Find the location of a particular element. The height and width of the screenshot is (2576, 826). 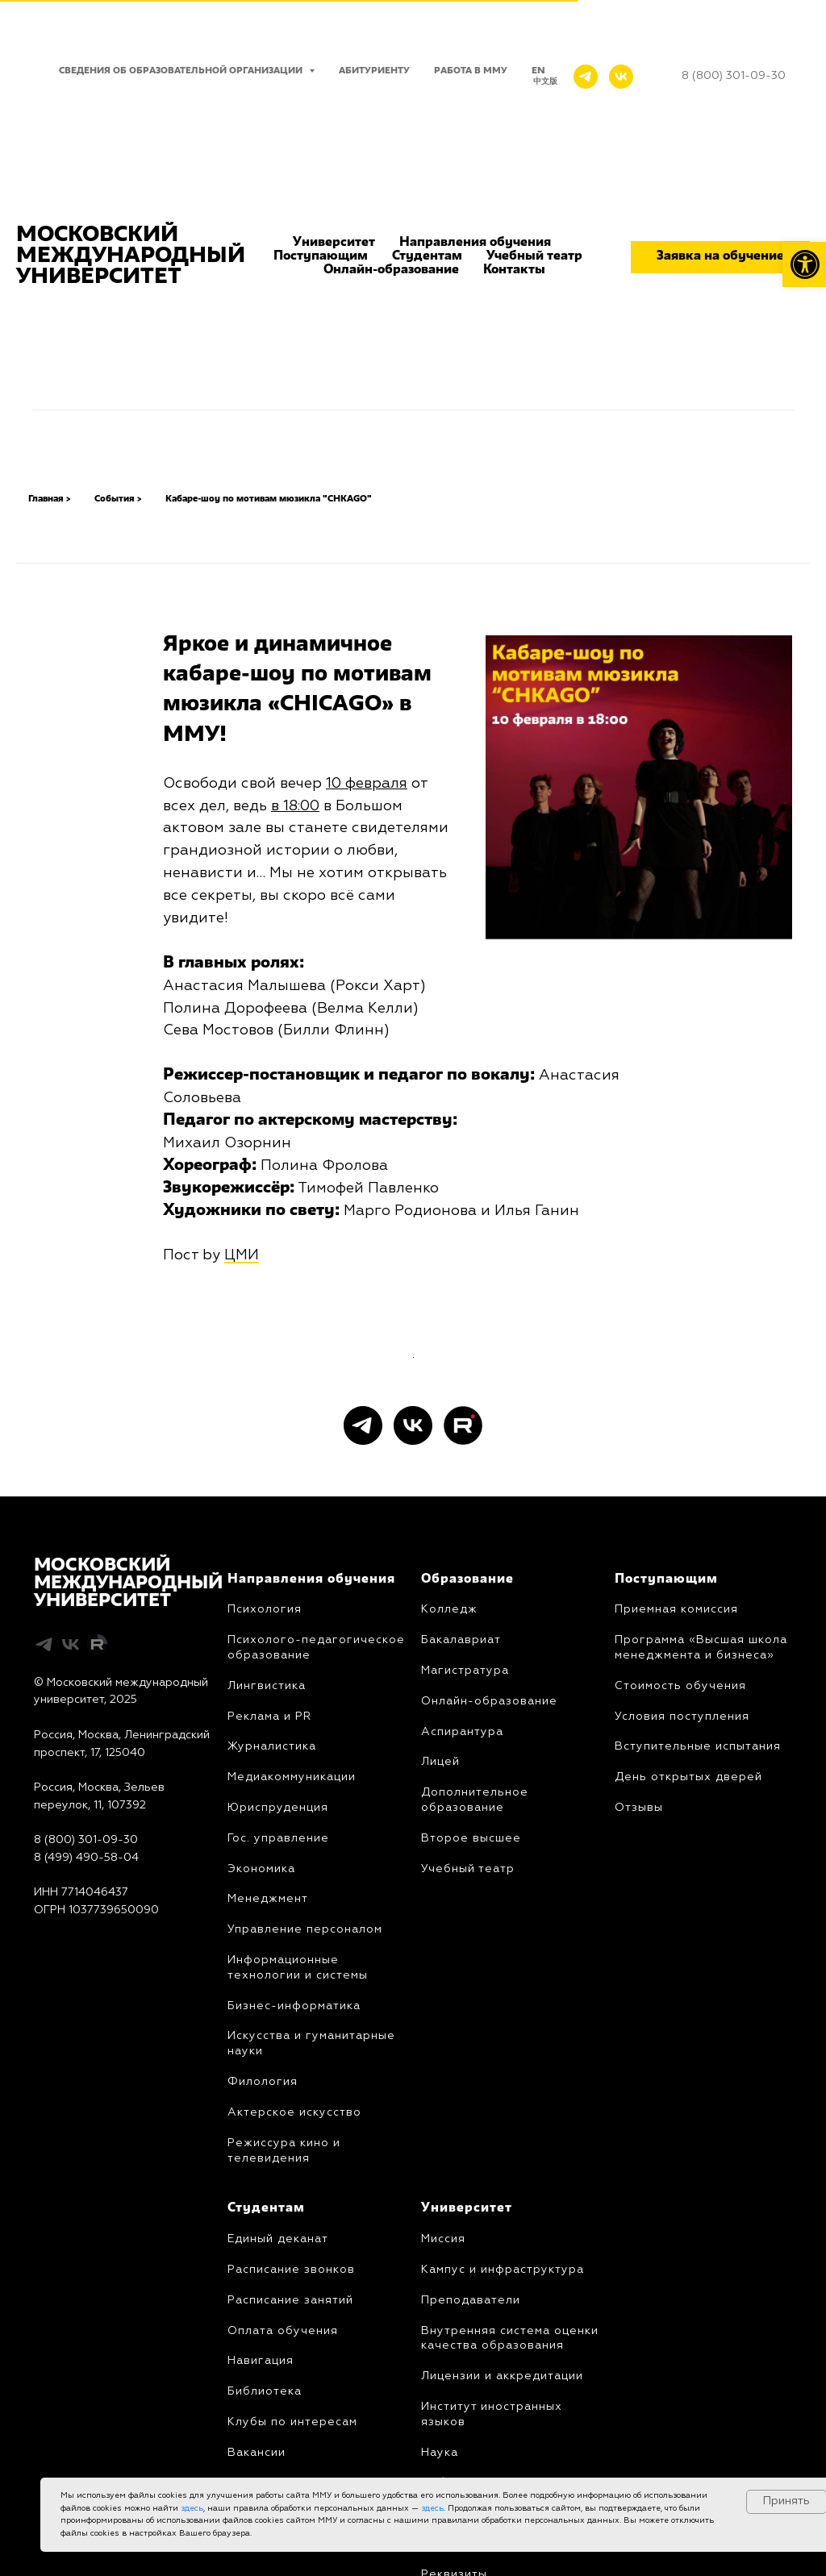

中文版 is located at coordinates (545, 81).